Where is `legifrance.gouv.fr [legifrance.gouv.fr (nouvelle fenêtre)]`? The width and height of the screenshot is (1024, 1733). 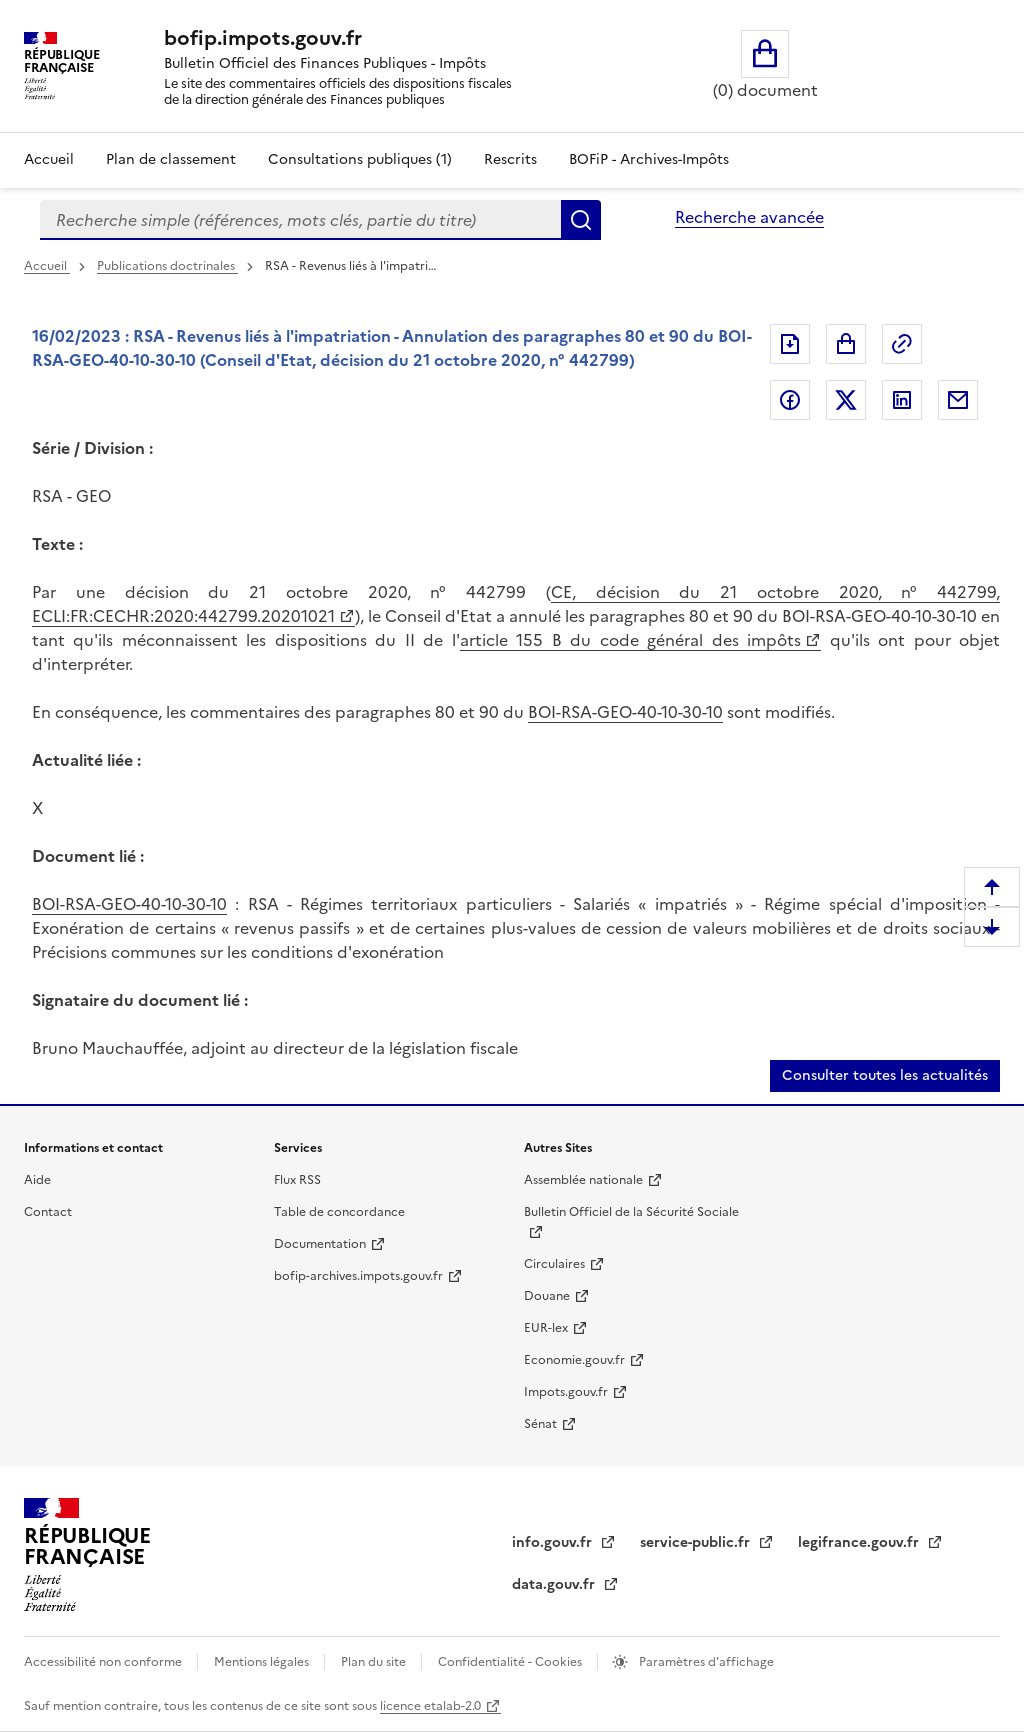
legifrance.gouv.fr [legifrance.gouv.fr (nouvelle fenêtre)] is located at coordinates (860, 1542).